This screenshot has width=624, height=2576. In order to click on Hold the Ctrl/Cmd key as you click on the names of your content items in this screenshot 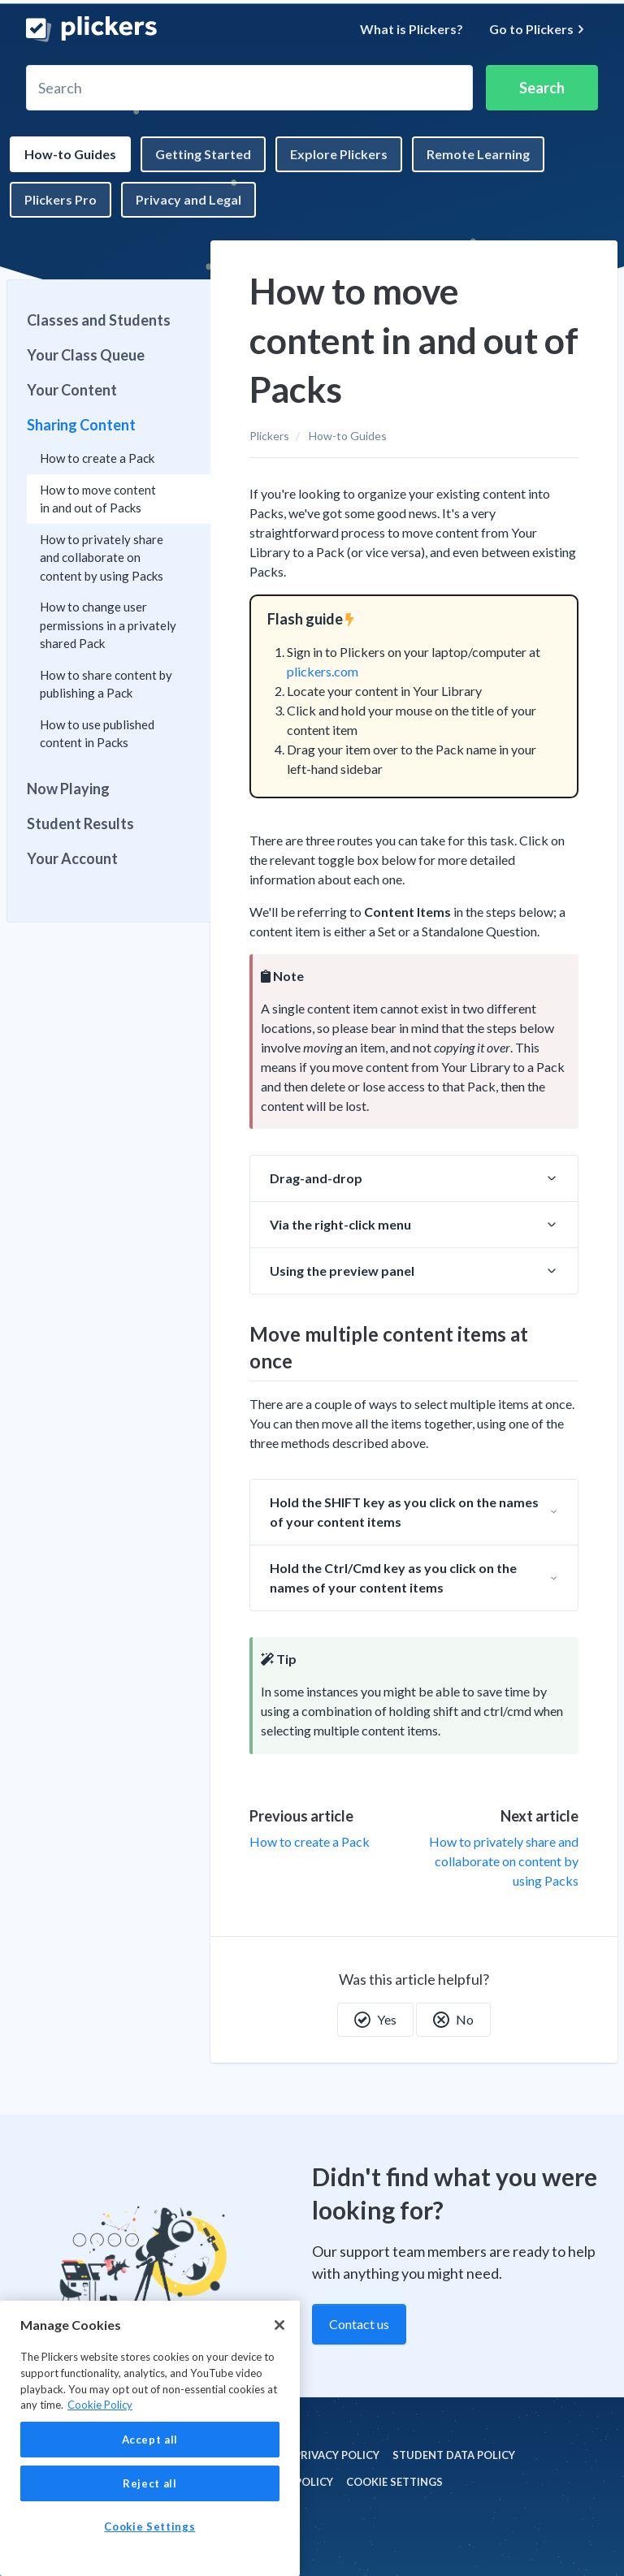, I will do `click(393, 1577)`.